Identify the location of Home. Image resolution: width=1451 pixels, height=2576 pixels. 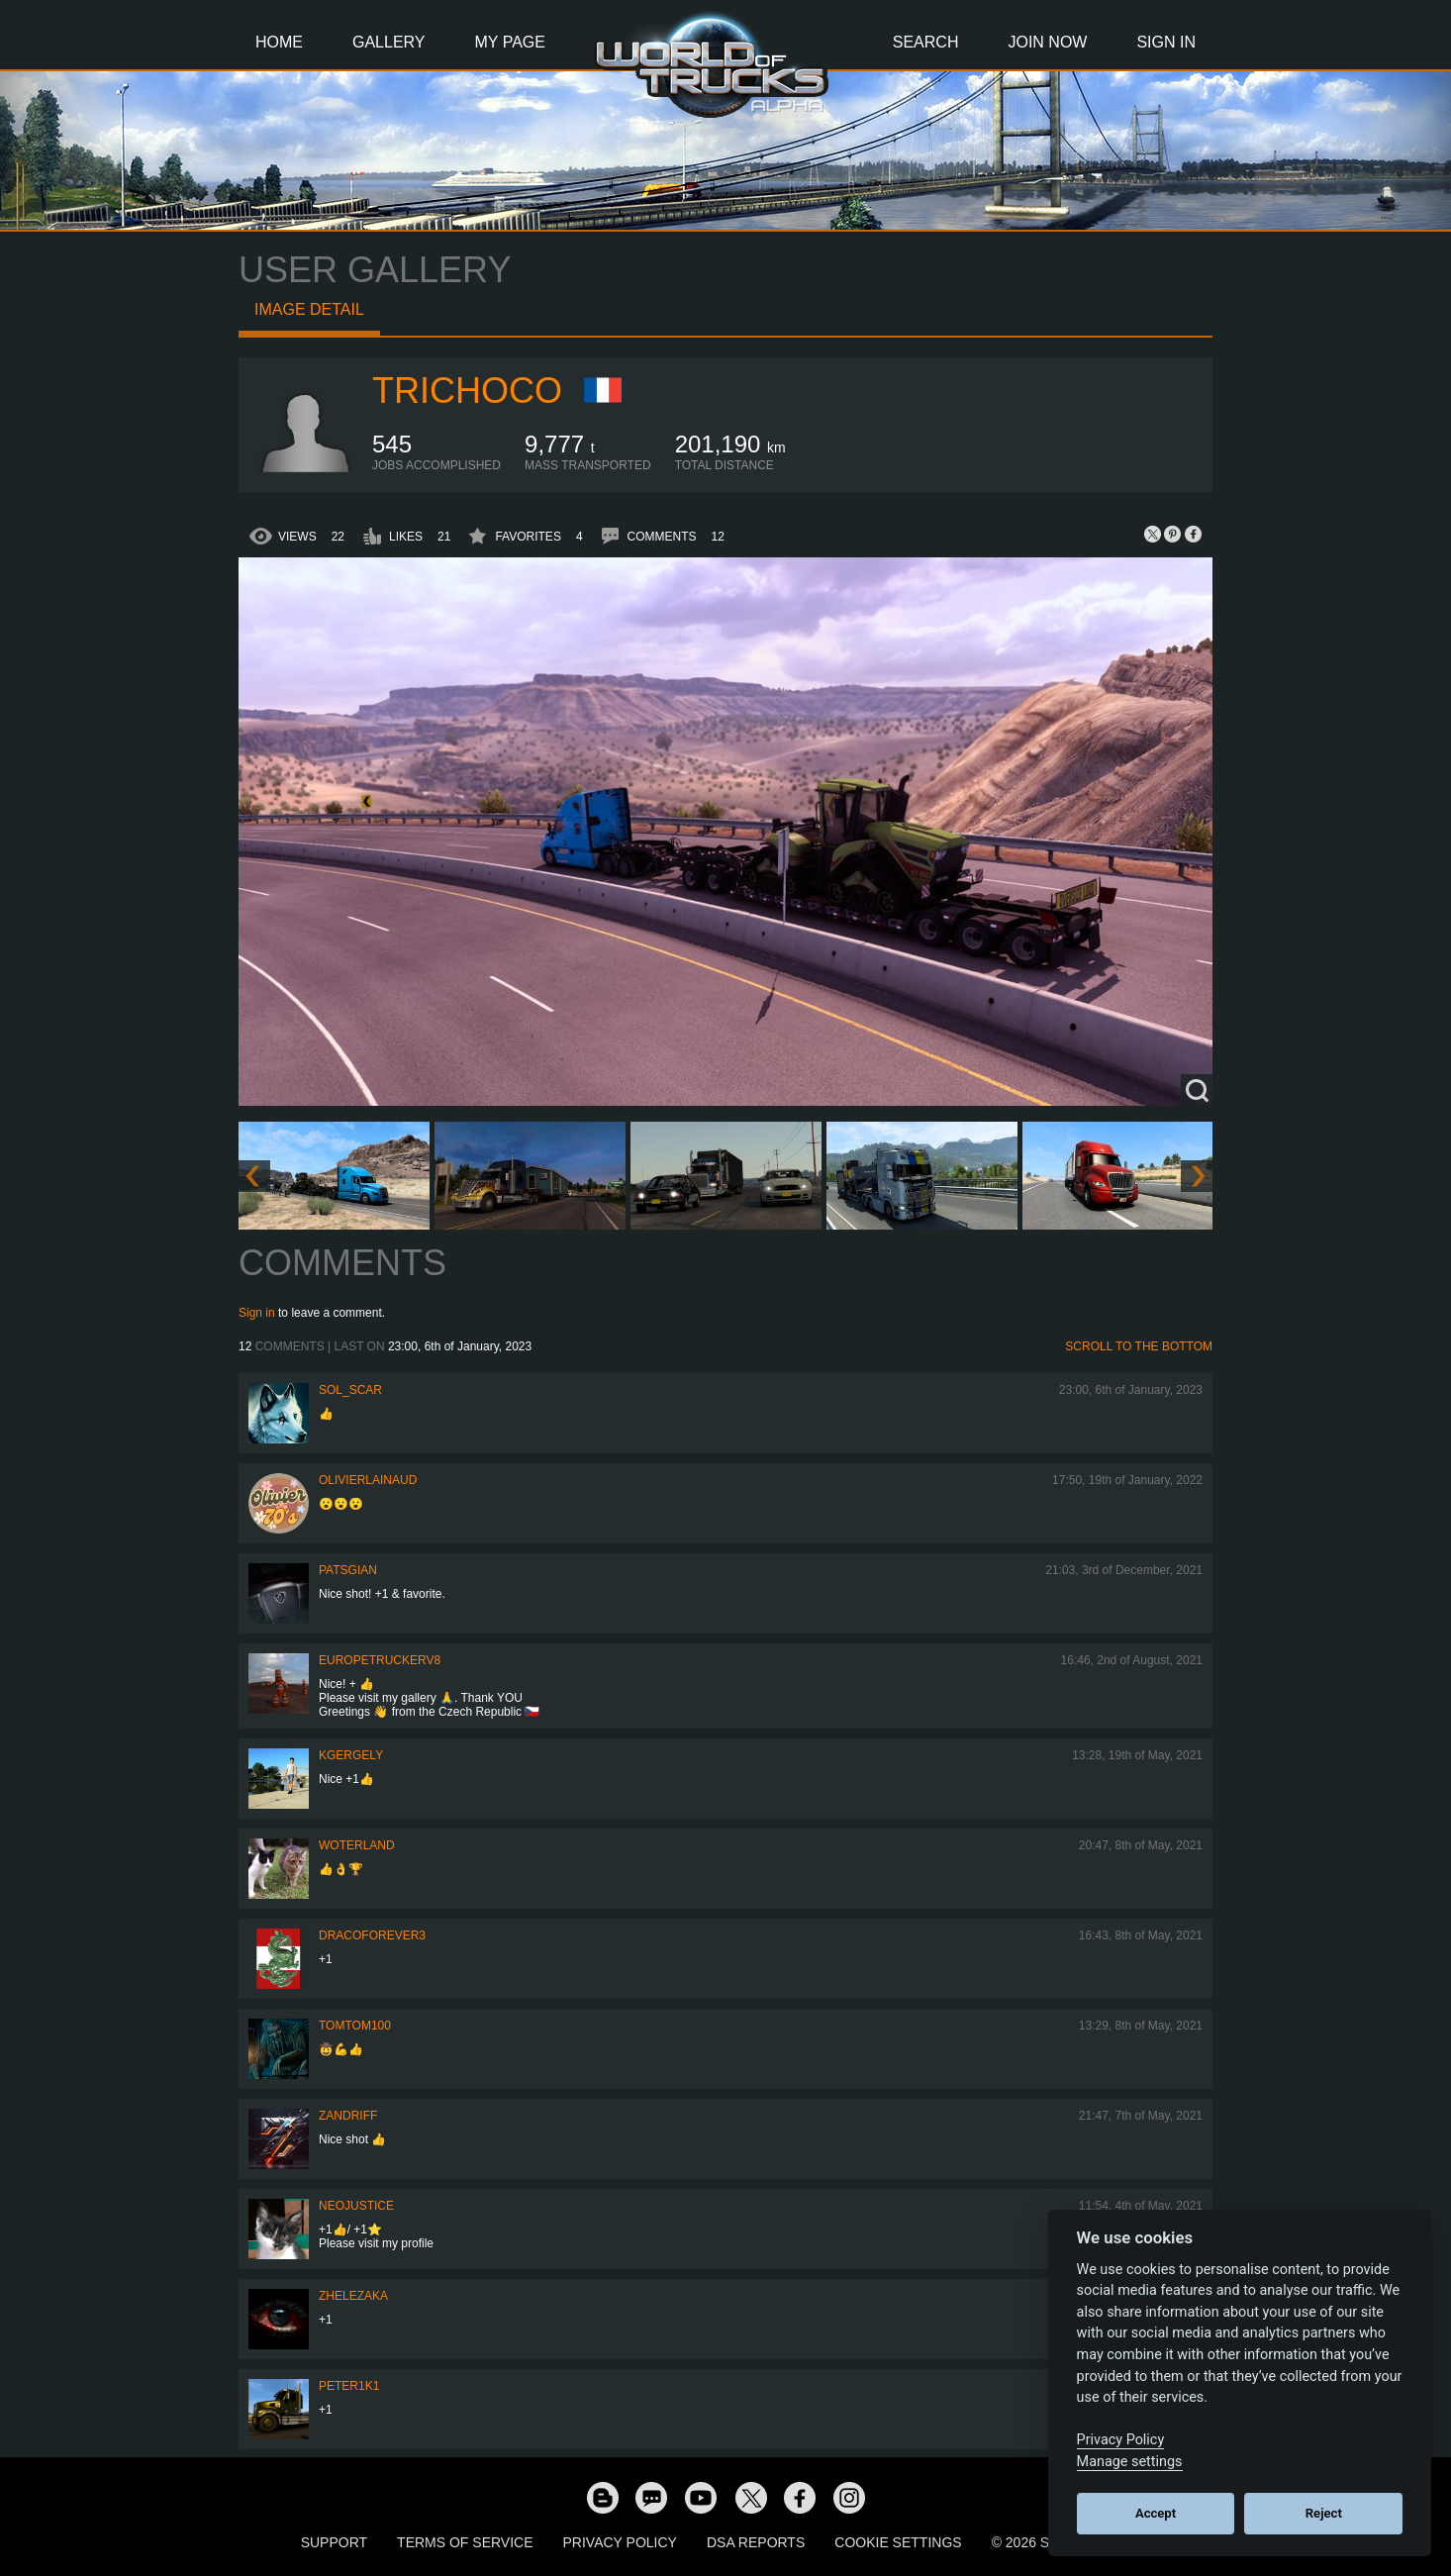
(279, 42).